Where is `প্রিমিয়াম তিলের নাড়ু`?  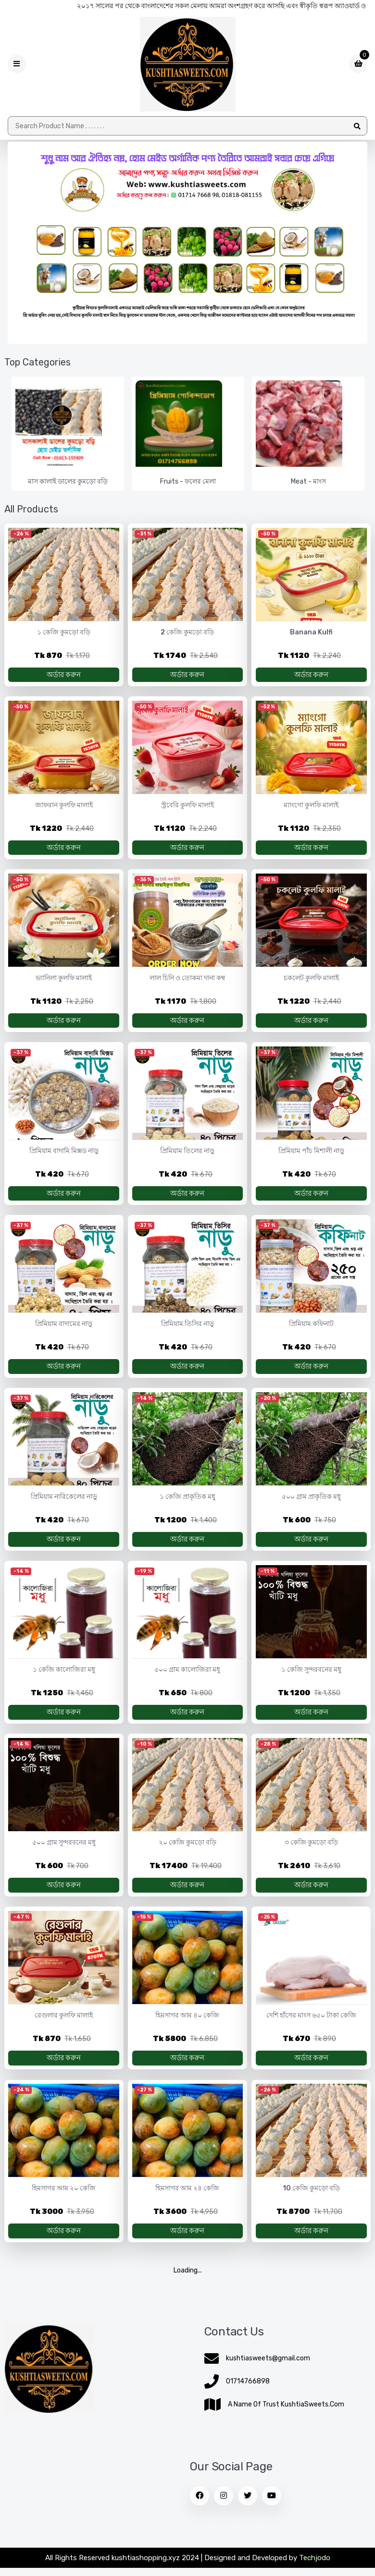 প্রিমিয়াম তিলের নাড়ু is located at coordinates (187, 1155).